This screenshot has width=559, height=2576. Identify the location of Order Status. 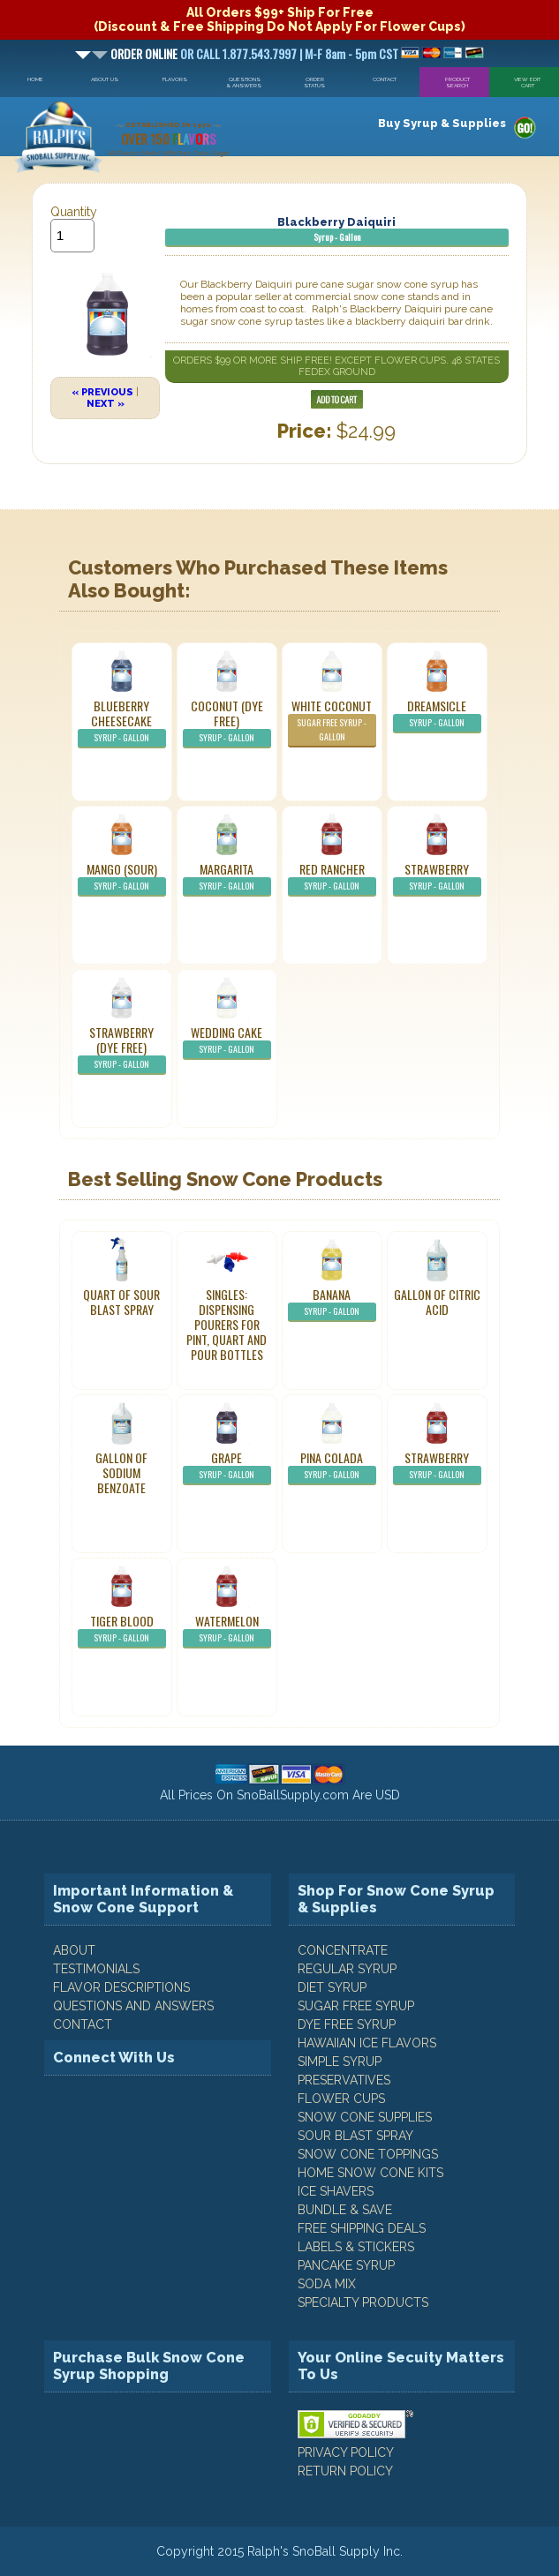
(314, 82).